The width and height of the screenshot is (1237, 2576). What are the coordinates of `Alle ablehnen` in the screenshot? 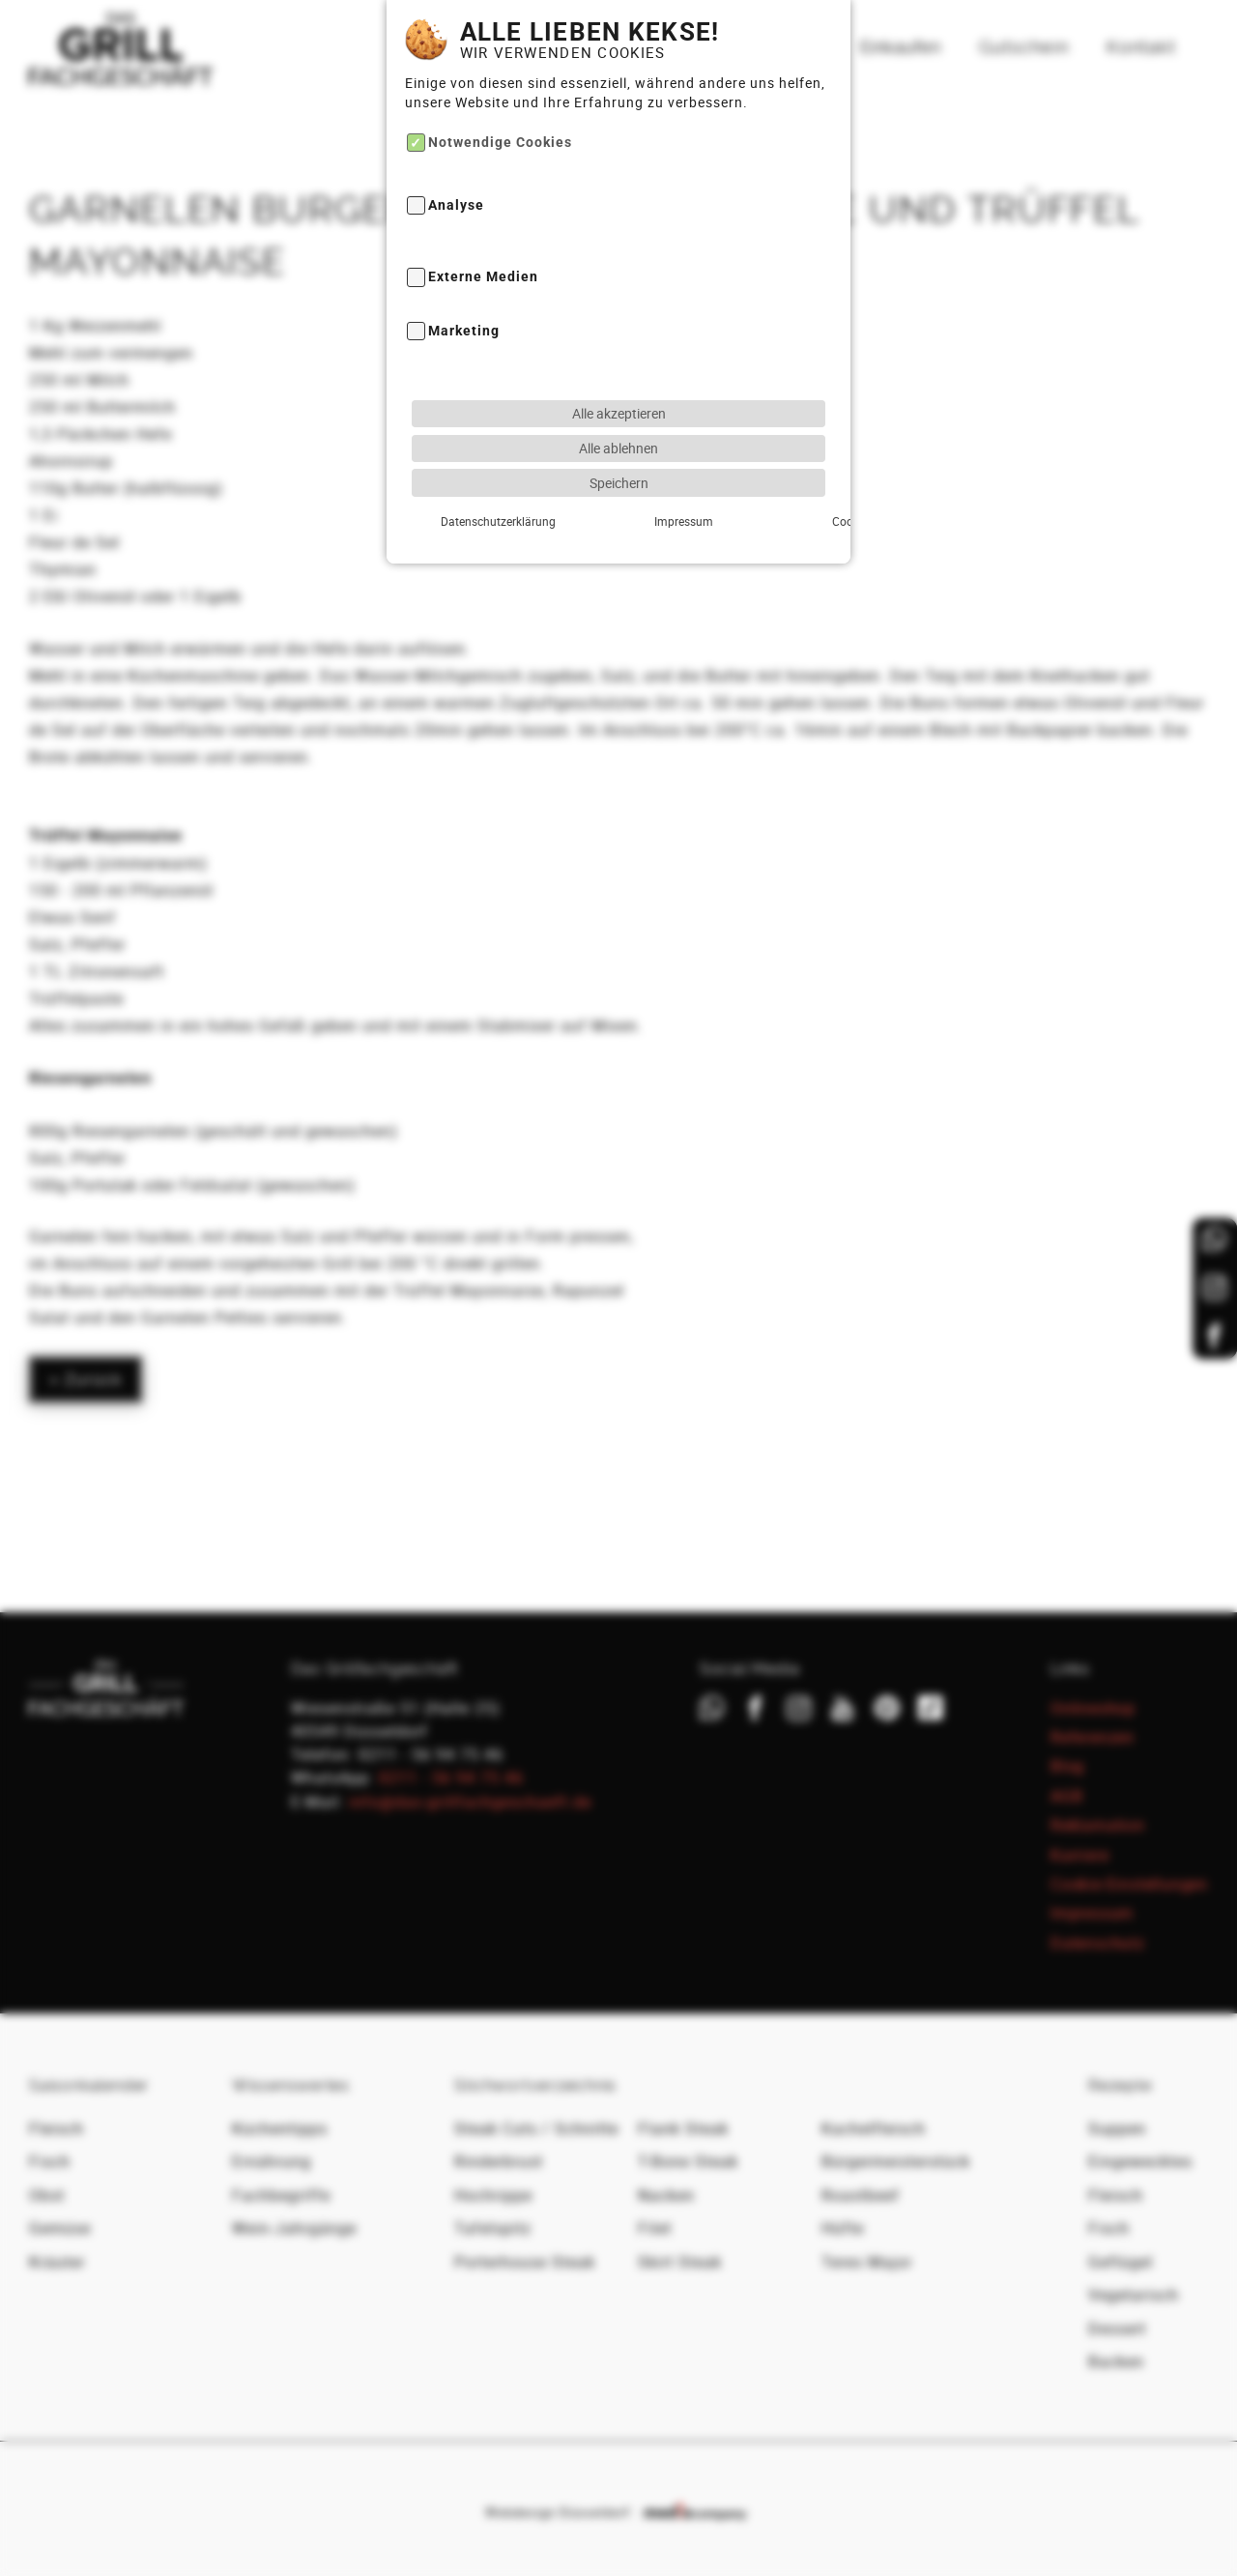 It's located at (618, 417).